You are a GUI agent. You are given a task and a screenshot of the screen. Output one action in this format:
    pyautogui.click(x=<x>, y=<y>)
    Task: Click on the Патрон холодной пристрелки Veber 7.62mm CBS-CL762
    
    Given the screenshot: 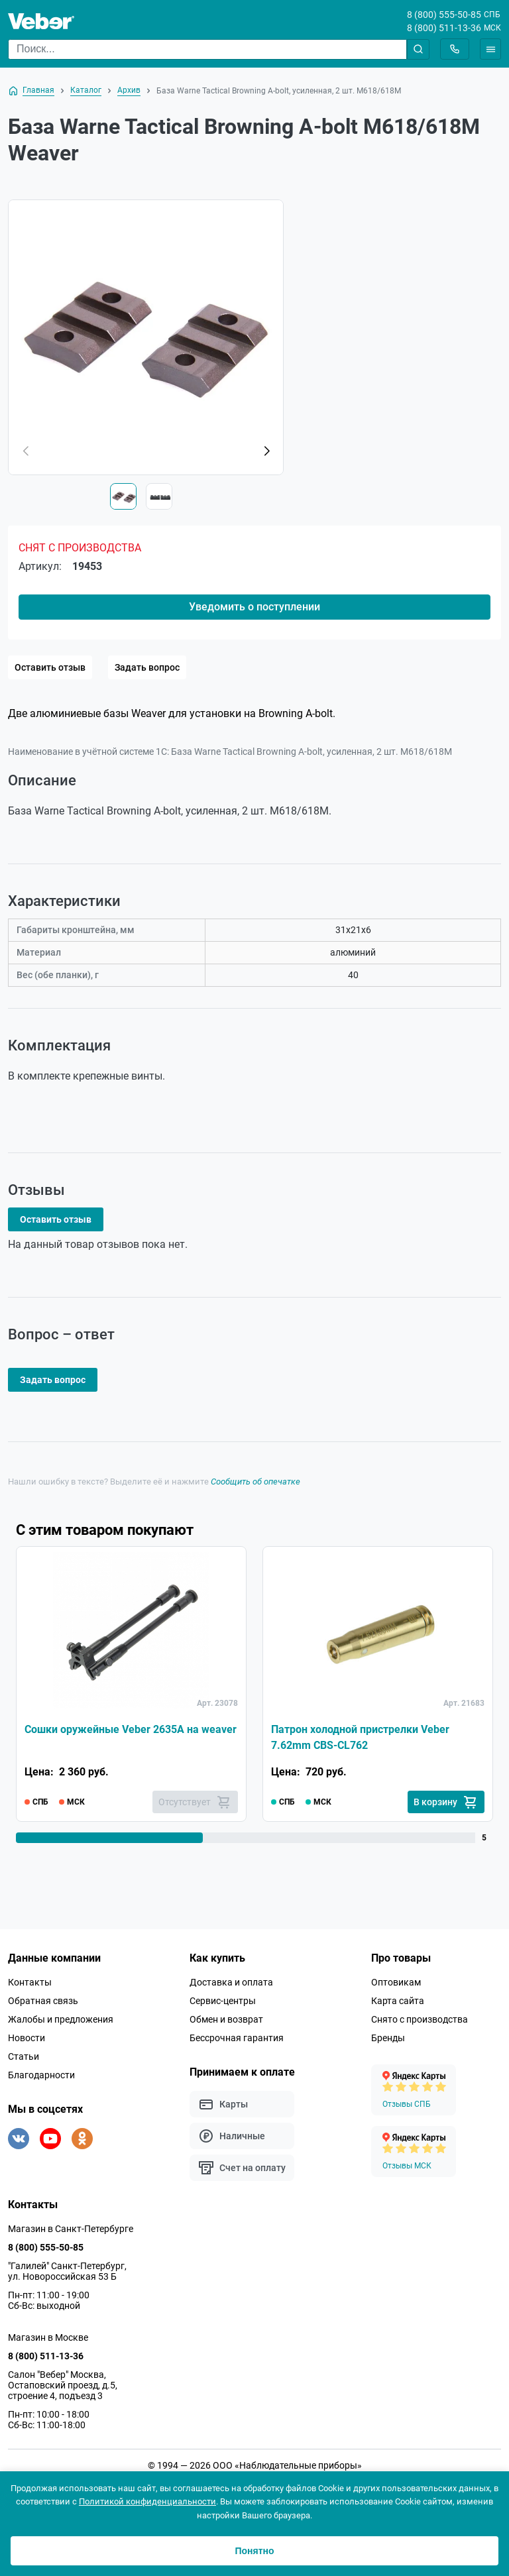 What is the action you would take?
    pyautogui.click(x=360, y=1737)
    